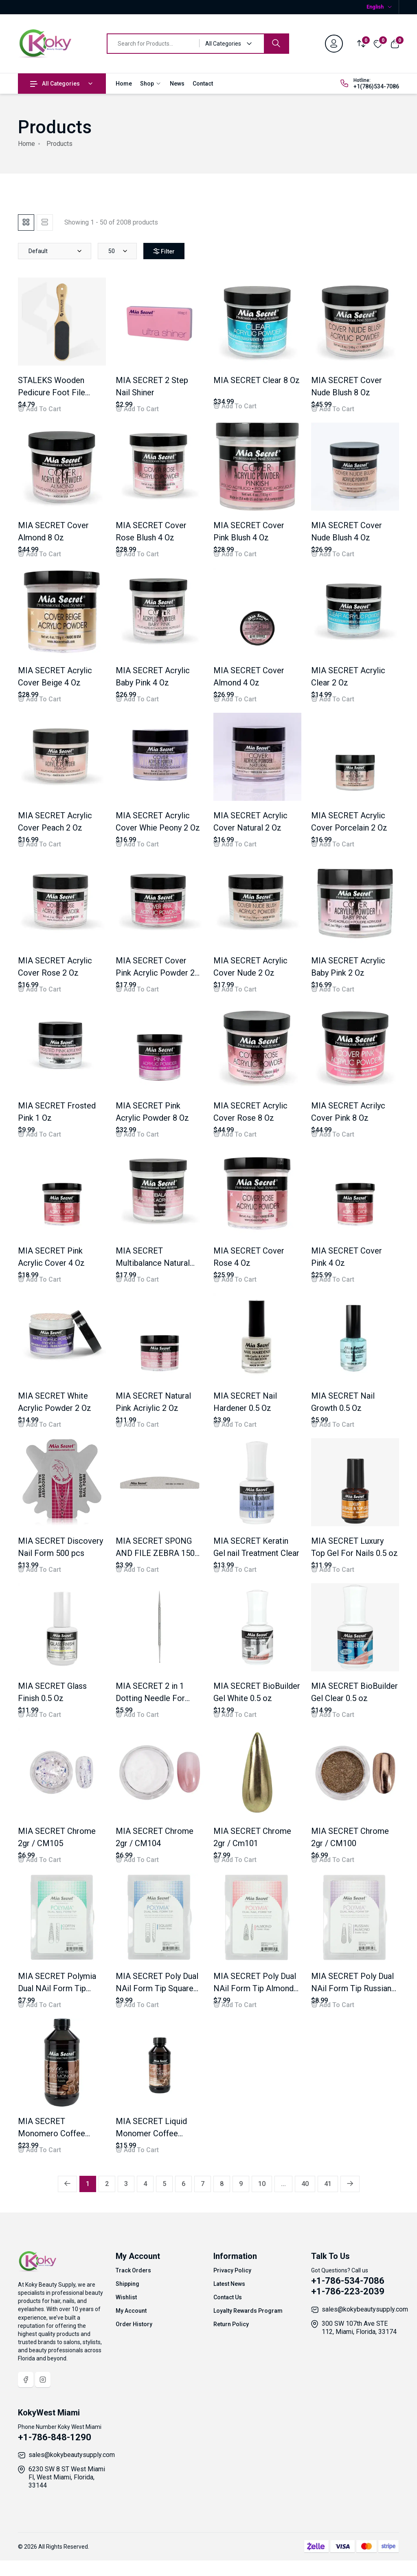 The height and width of the screenshot is (2576, 417). What do you see at coordinates (254, 1988) in the screenshot?
I see `MIA SECRET Poly Dual NAil Form Tip Almond 120 pcs` at bounding box center [254, 1988].